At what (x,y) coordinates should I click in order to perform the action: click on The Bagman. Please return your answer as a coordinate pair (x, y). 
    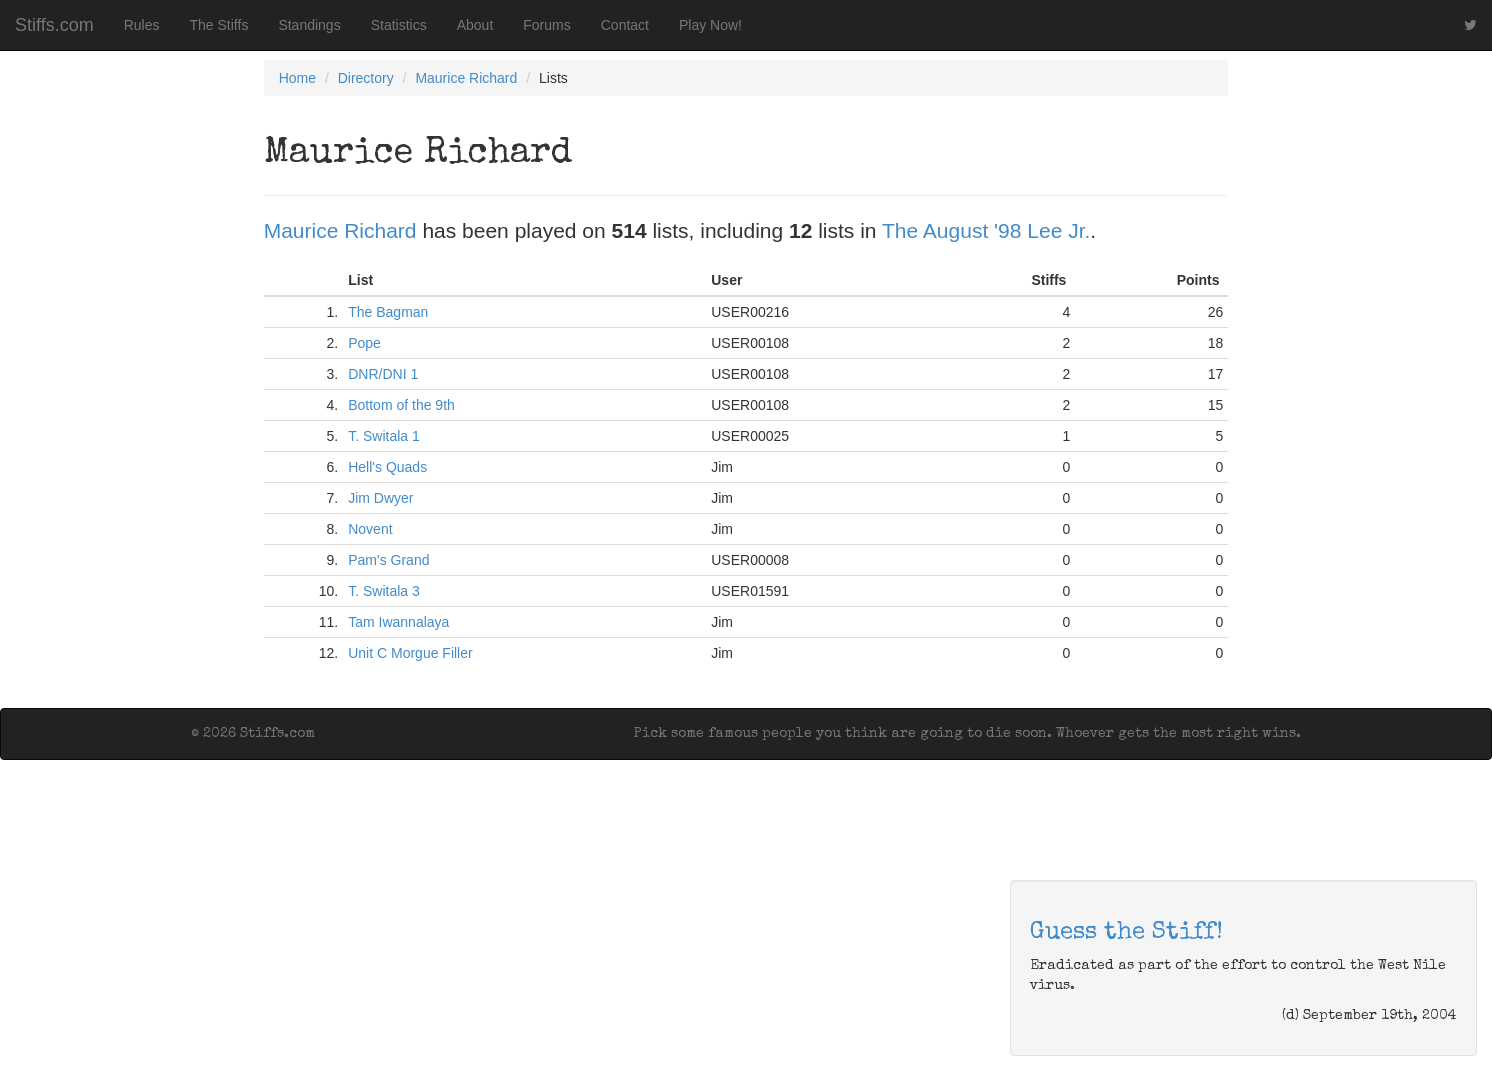
    Looking at the image, I should click on (388, 312).